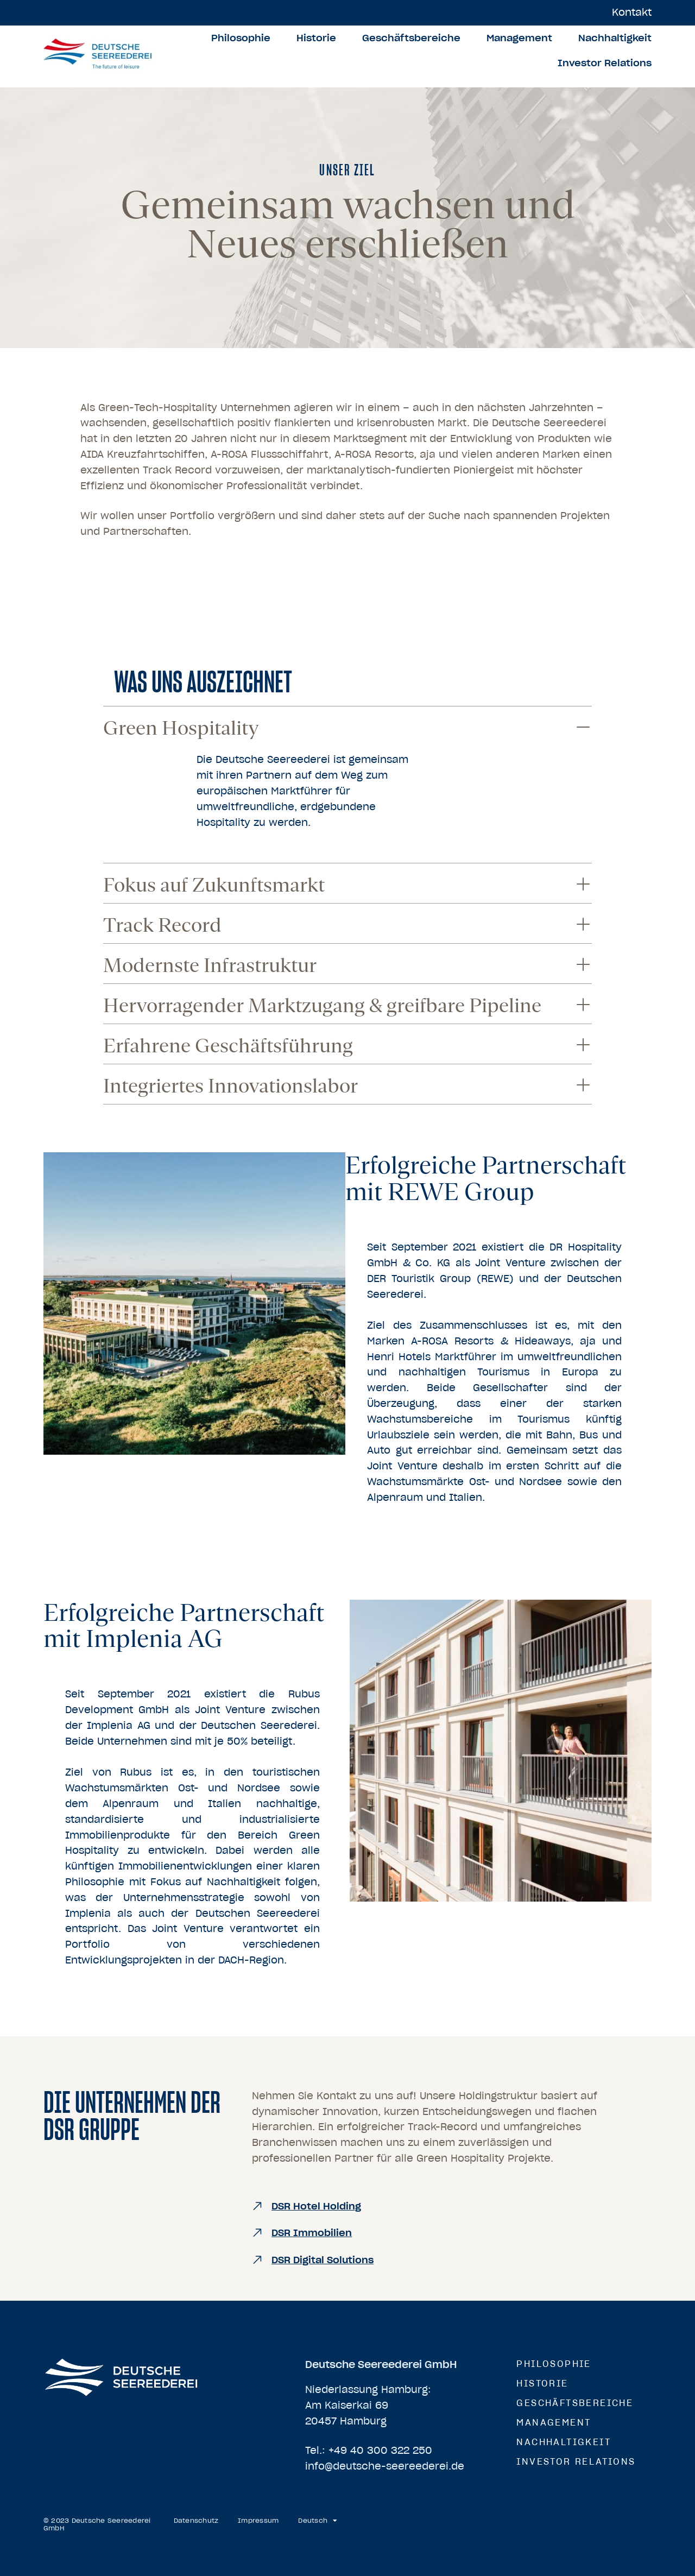 This screenshot has width=695, height=2576. Describe the element at coordinates (180, 728) in the screenshot. I see `Green Hospitality` at that location.